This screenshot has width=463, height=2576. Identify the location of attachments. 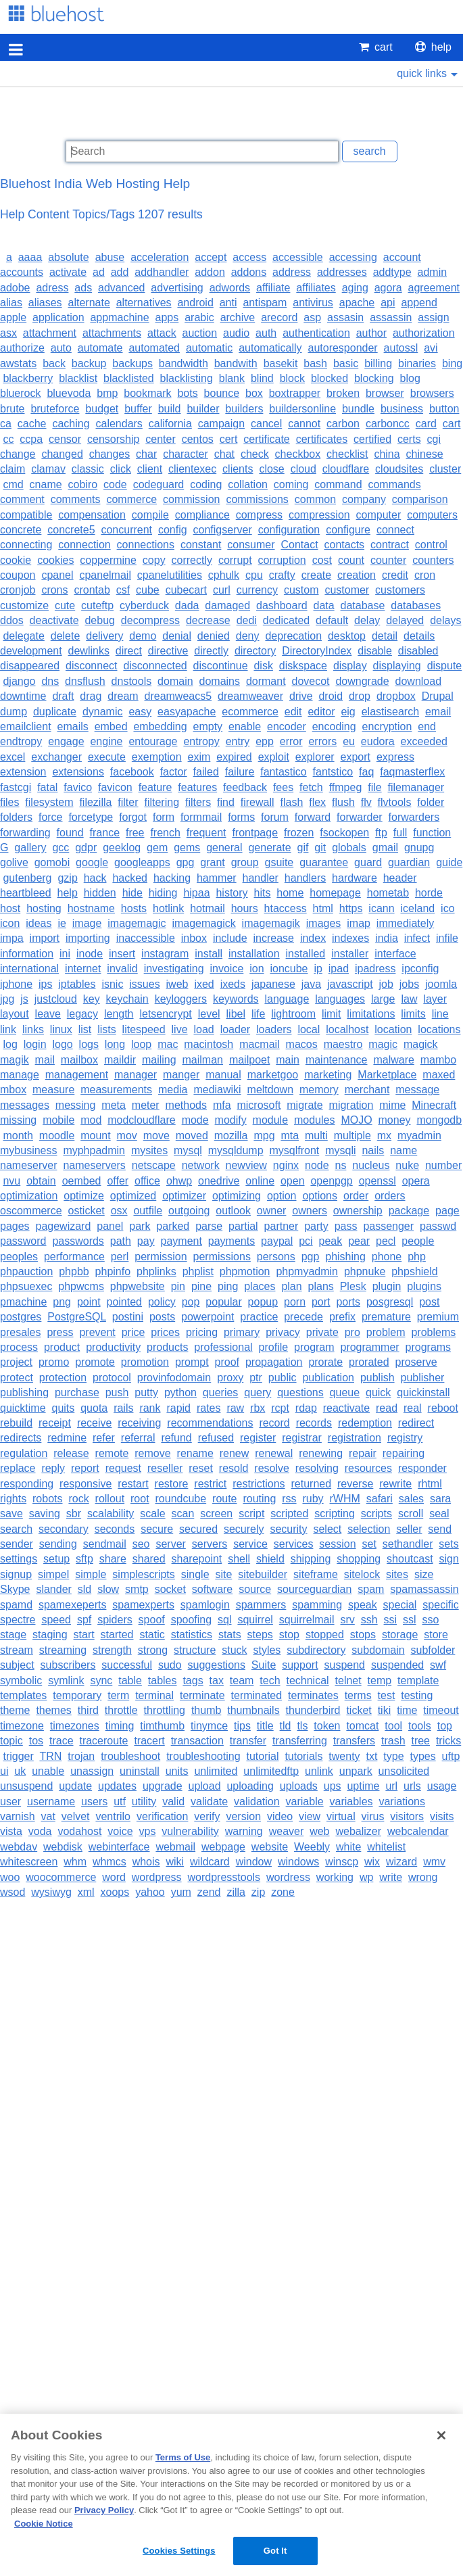
(111, 333).